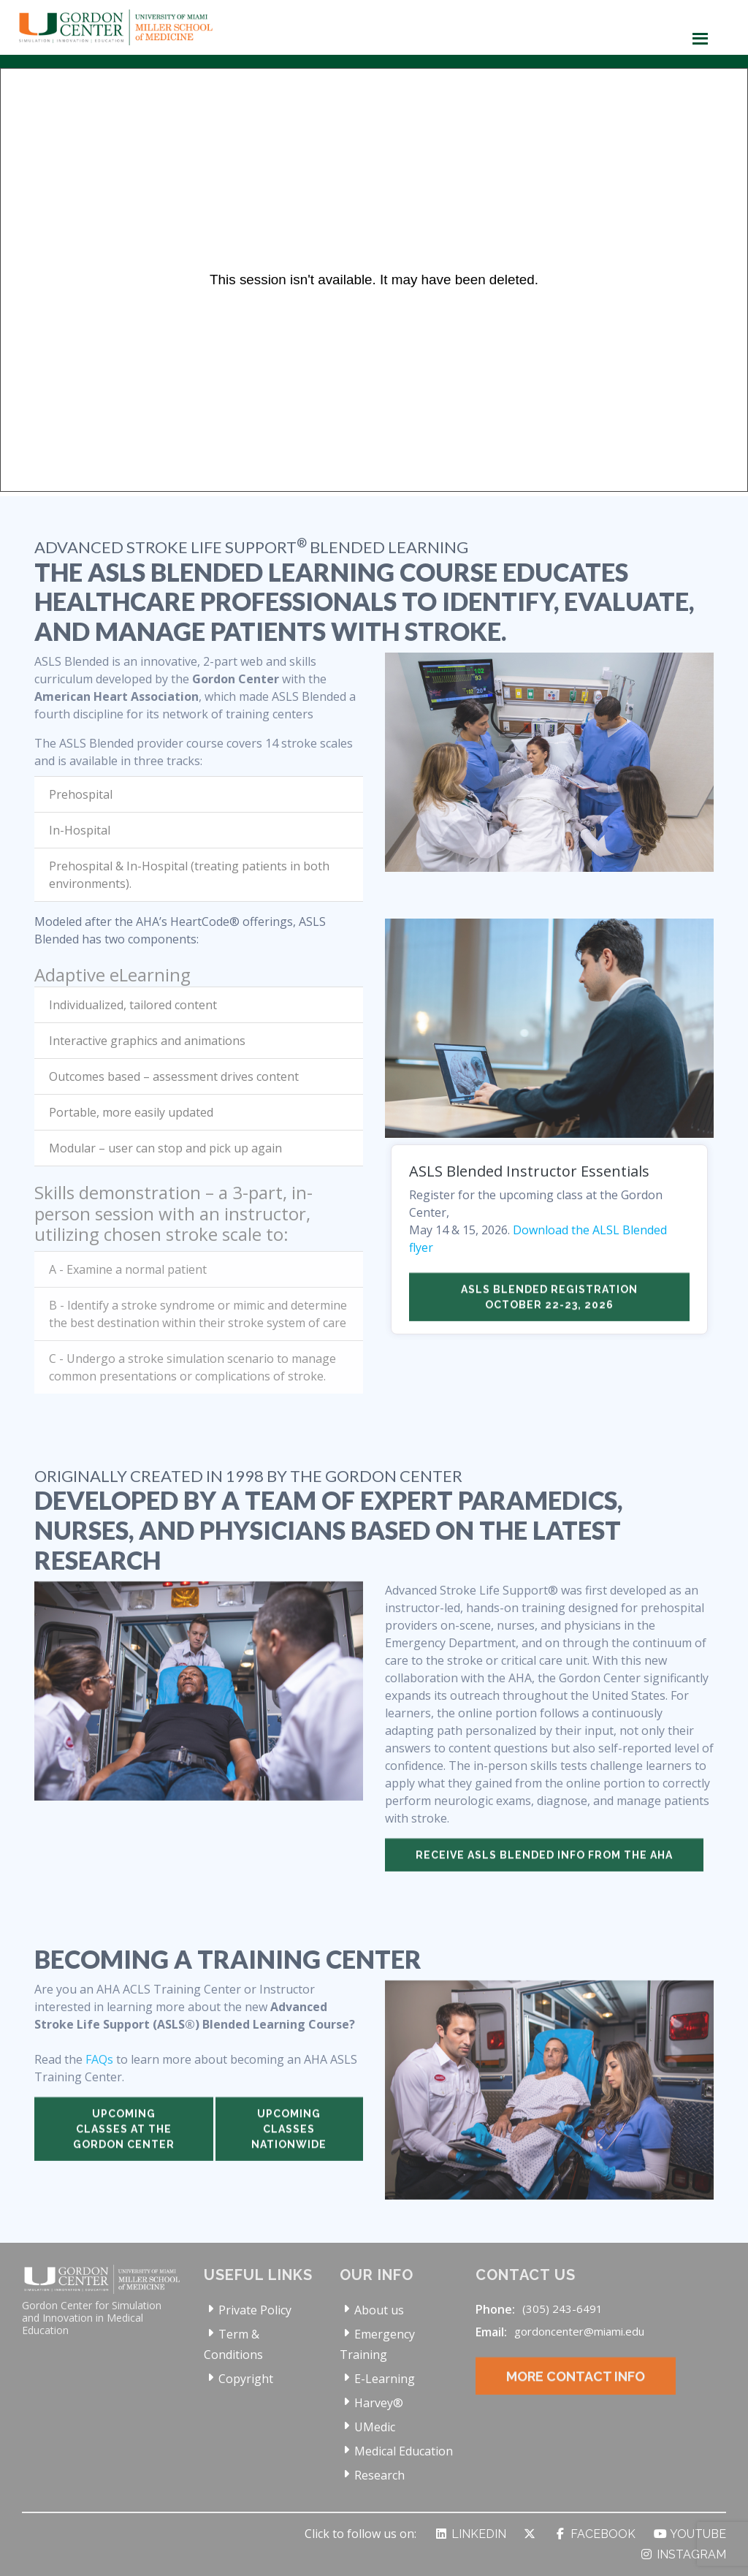  I want to click on E-Learning, so click(384, 2379).